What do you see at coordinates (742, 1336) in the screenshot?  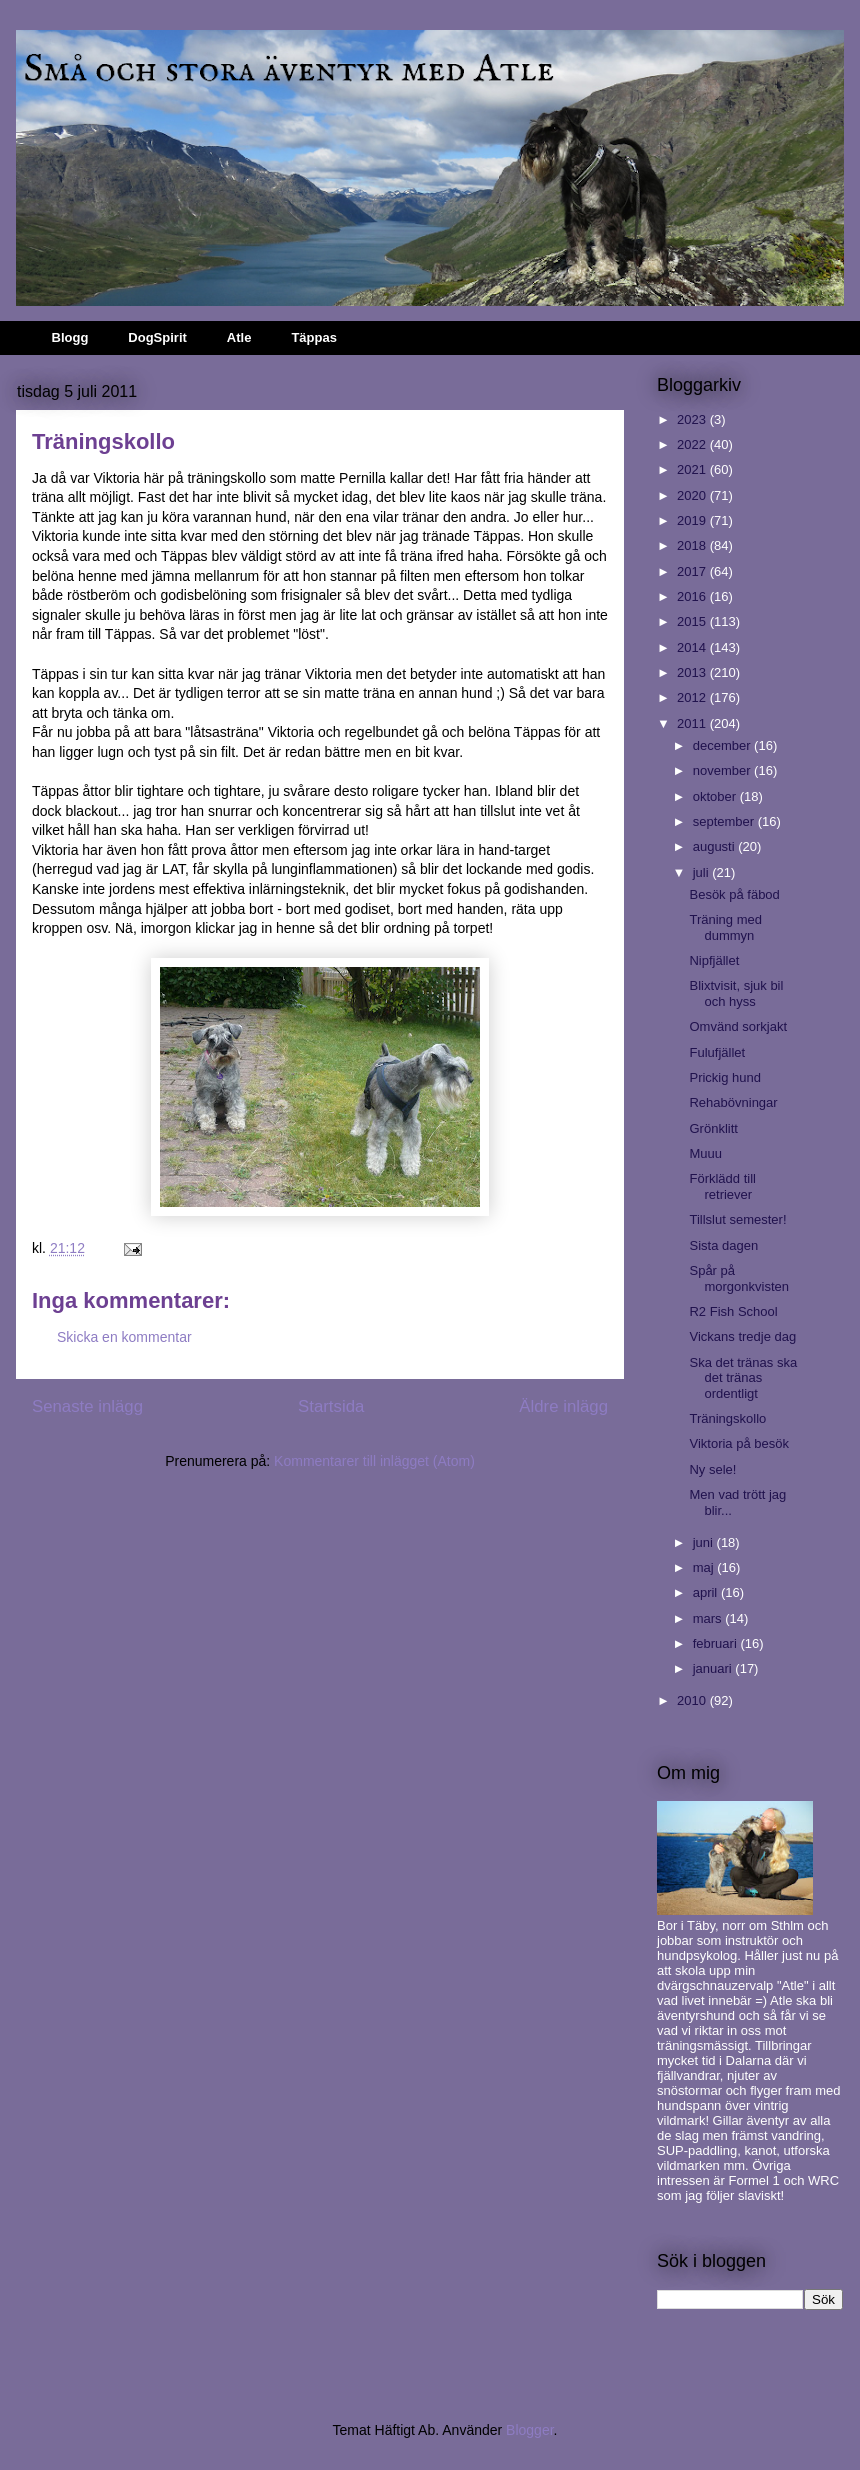 I see `Vickans tredje dag` at bounding box center [742, 1336].